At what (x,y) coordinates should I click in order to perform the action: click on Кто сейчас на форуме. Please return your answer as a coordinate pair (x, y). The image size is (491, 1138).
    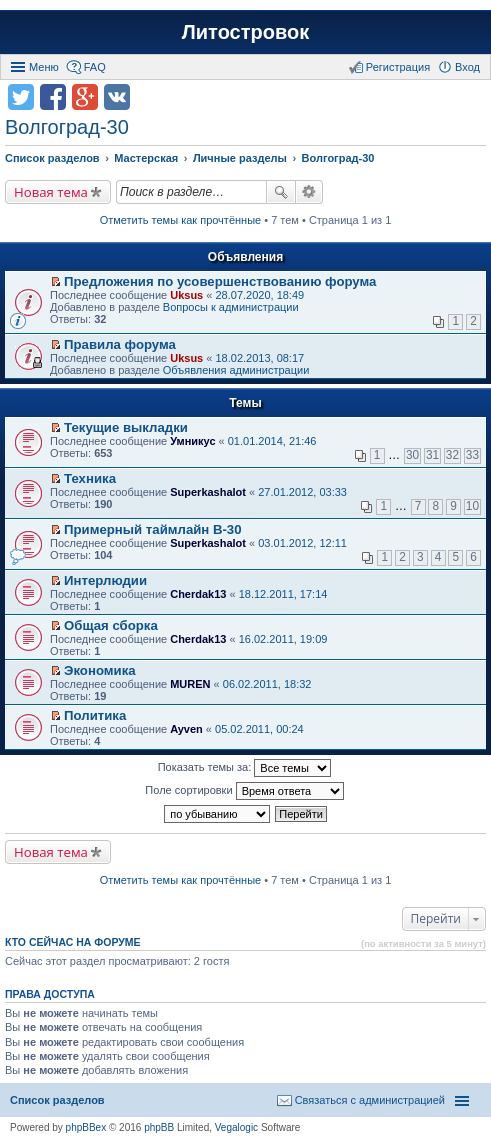
    Looking at the image, I should click on (73, 942).